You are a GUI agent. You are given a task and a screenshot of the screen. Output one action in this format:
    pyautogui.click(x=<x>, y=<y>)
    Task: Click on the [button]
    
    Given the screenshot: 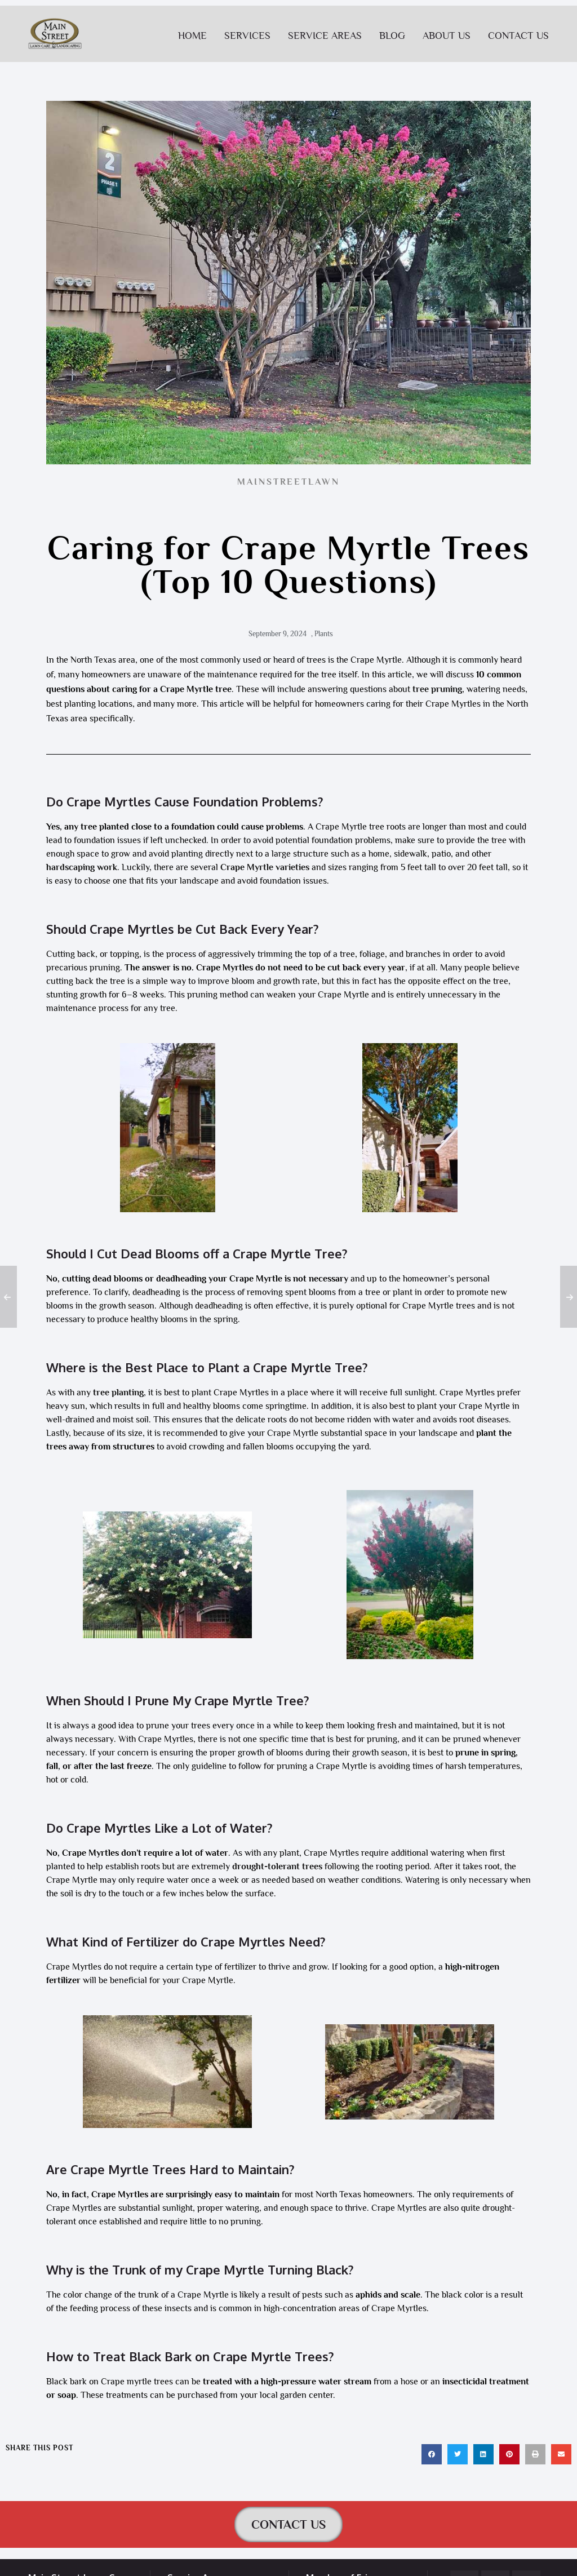 What is the action you would take?
    pyautogui.click(x=431, y=2454)
    